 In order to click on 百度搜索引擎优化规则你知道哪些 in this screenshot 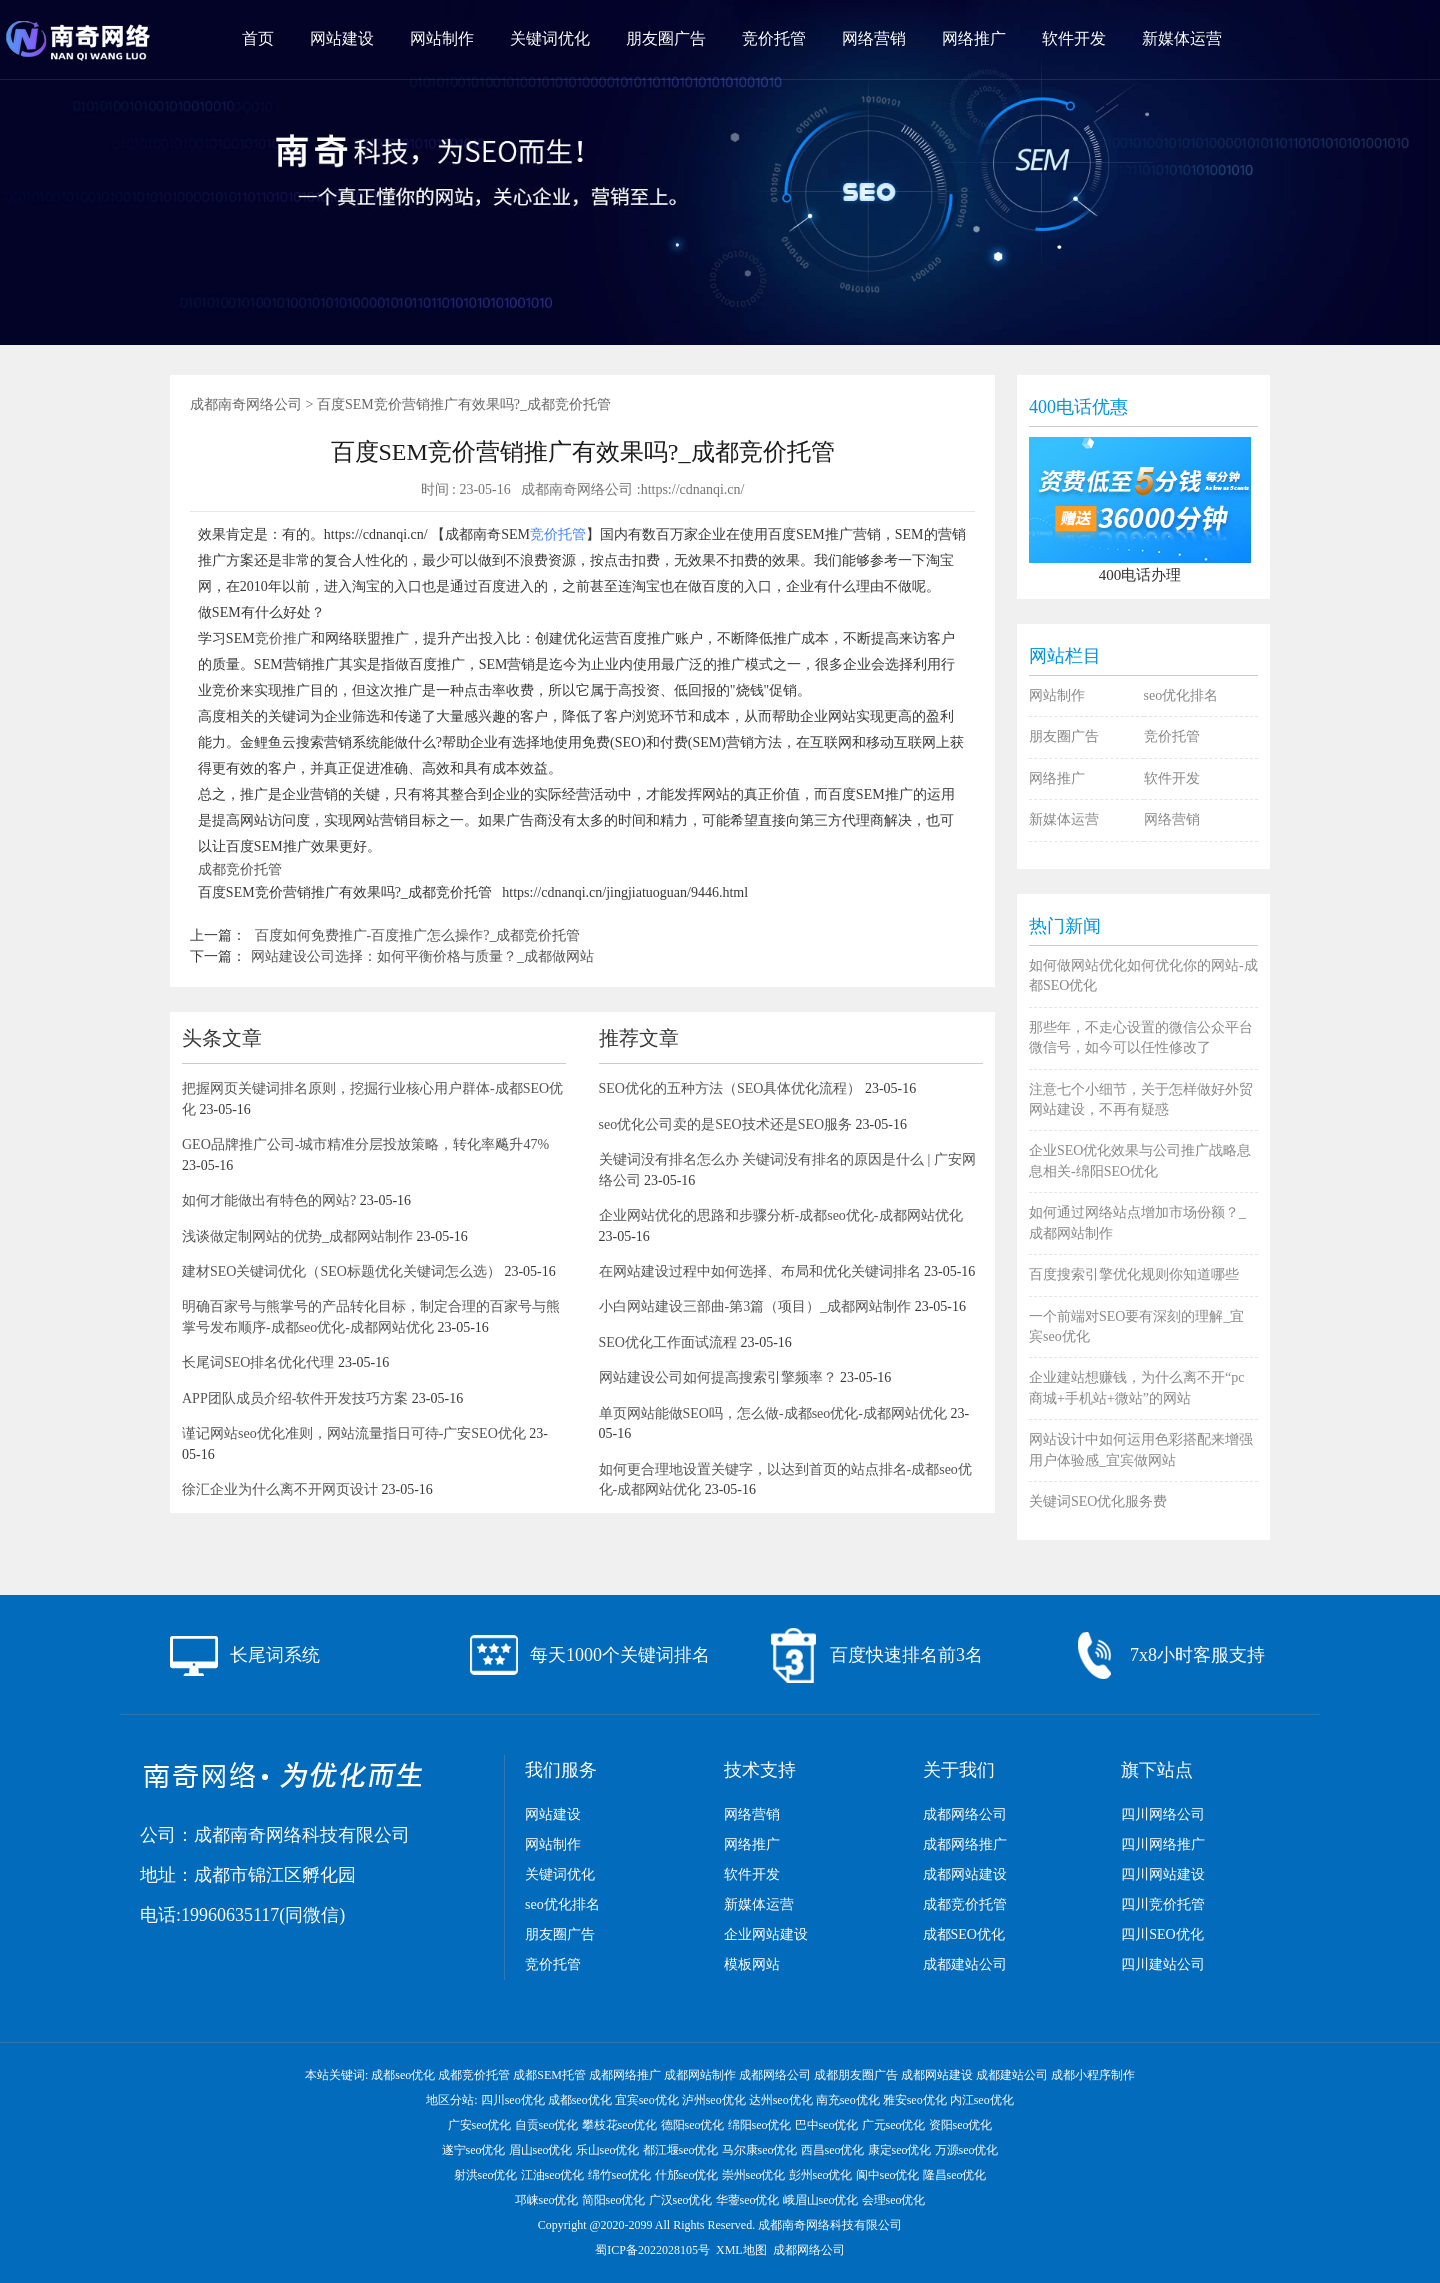, I will do `click(1134, 1274)`.